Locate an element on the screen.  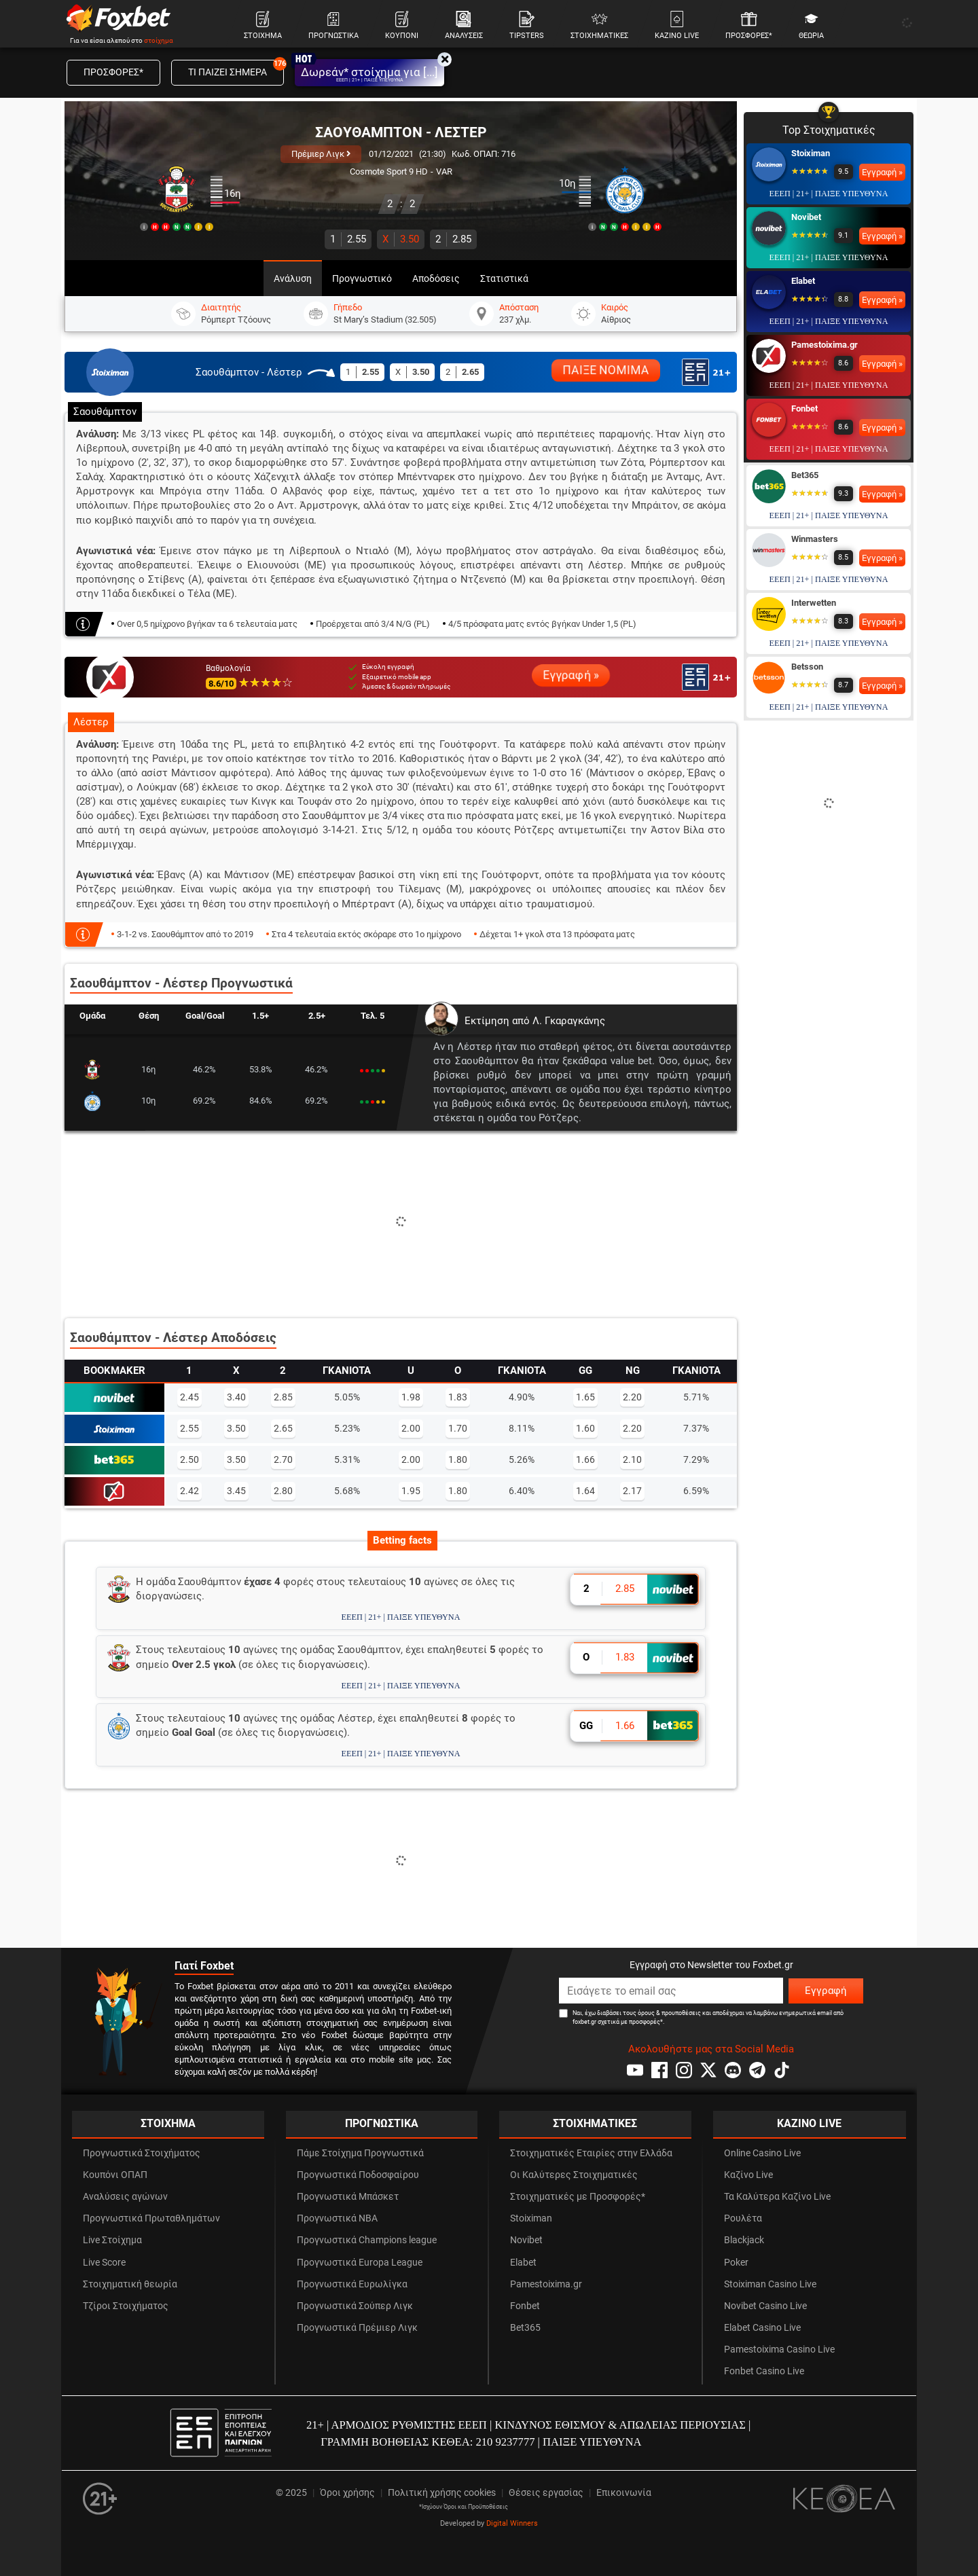
Πολιτική χρήσης cookies is located at coordinates (442, 2493).